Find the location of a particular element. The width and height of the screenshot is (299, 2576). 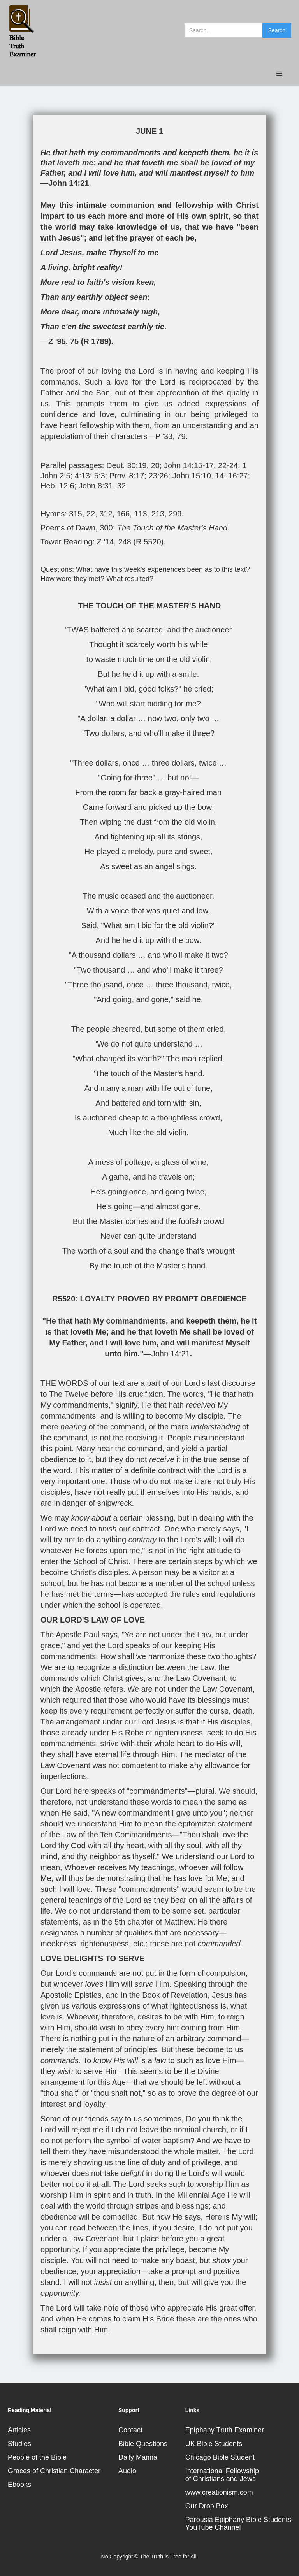

Articles is located at coordinates (19, 2430).